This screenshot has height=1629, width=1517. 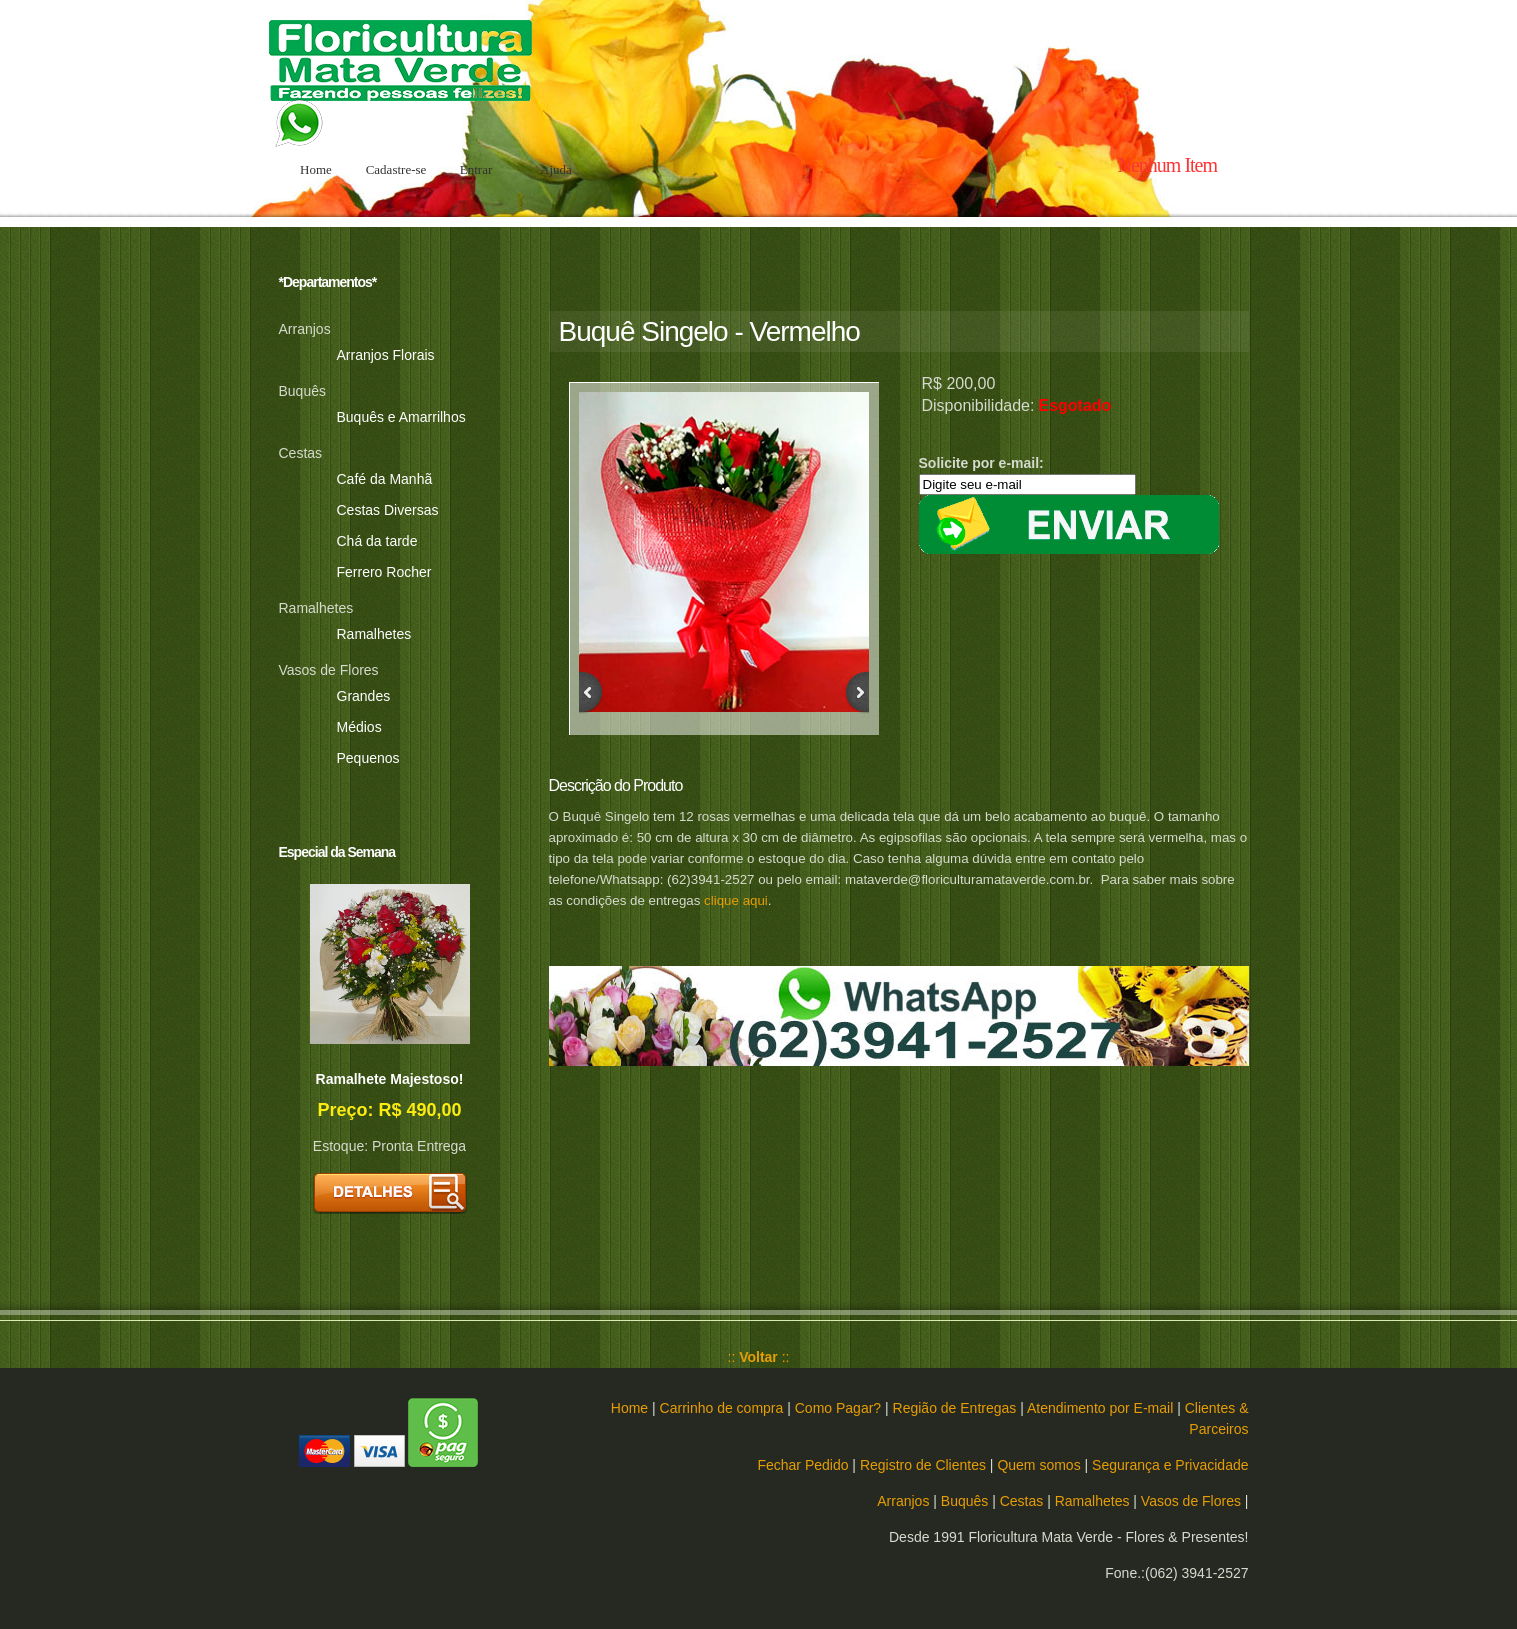 What do you see at coordinates (388, 510) in the screenshot?
I see `Cestas Diversas` at bounding box center [388, 510].